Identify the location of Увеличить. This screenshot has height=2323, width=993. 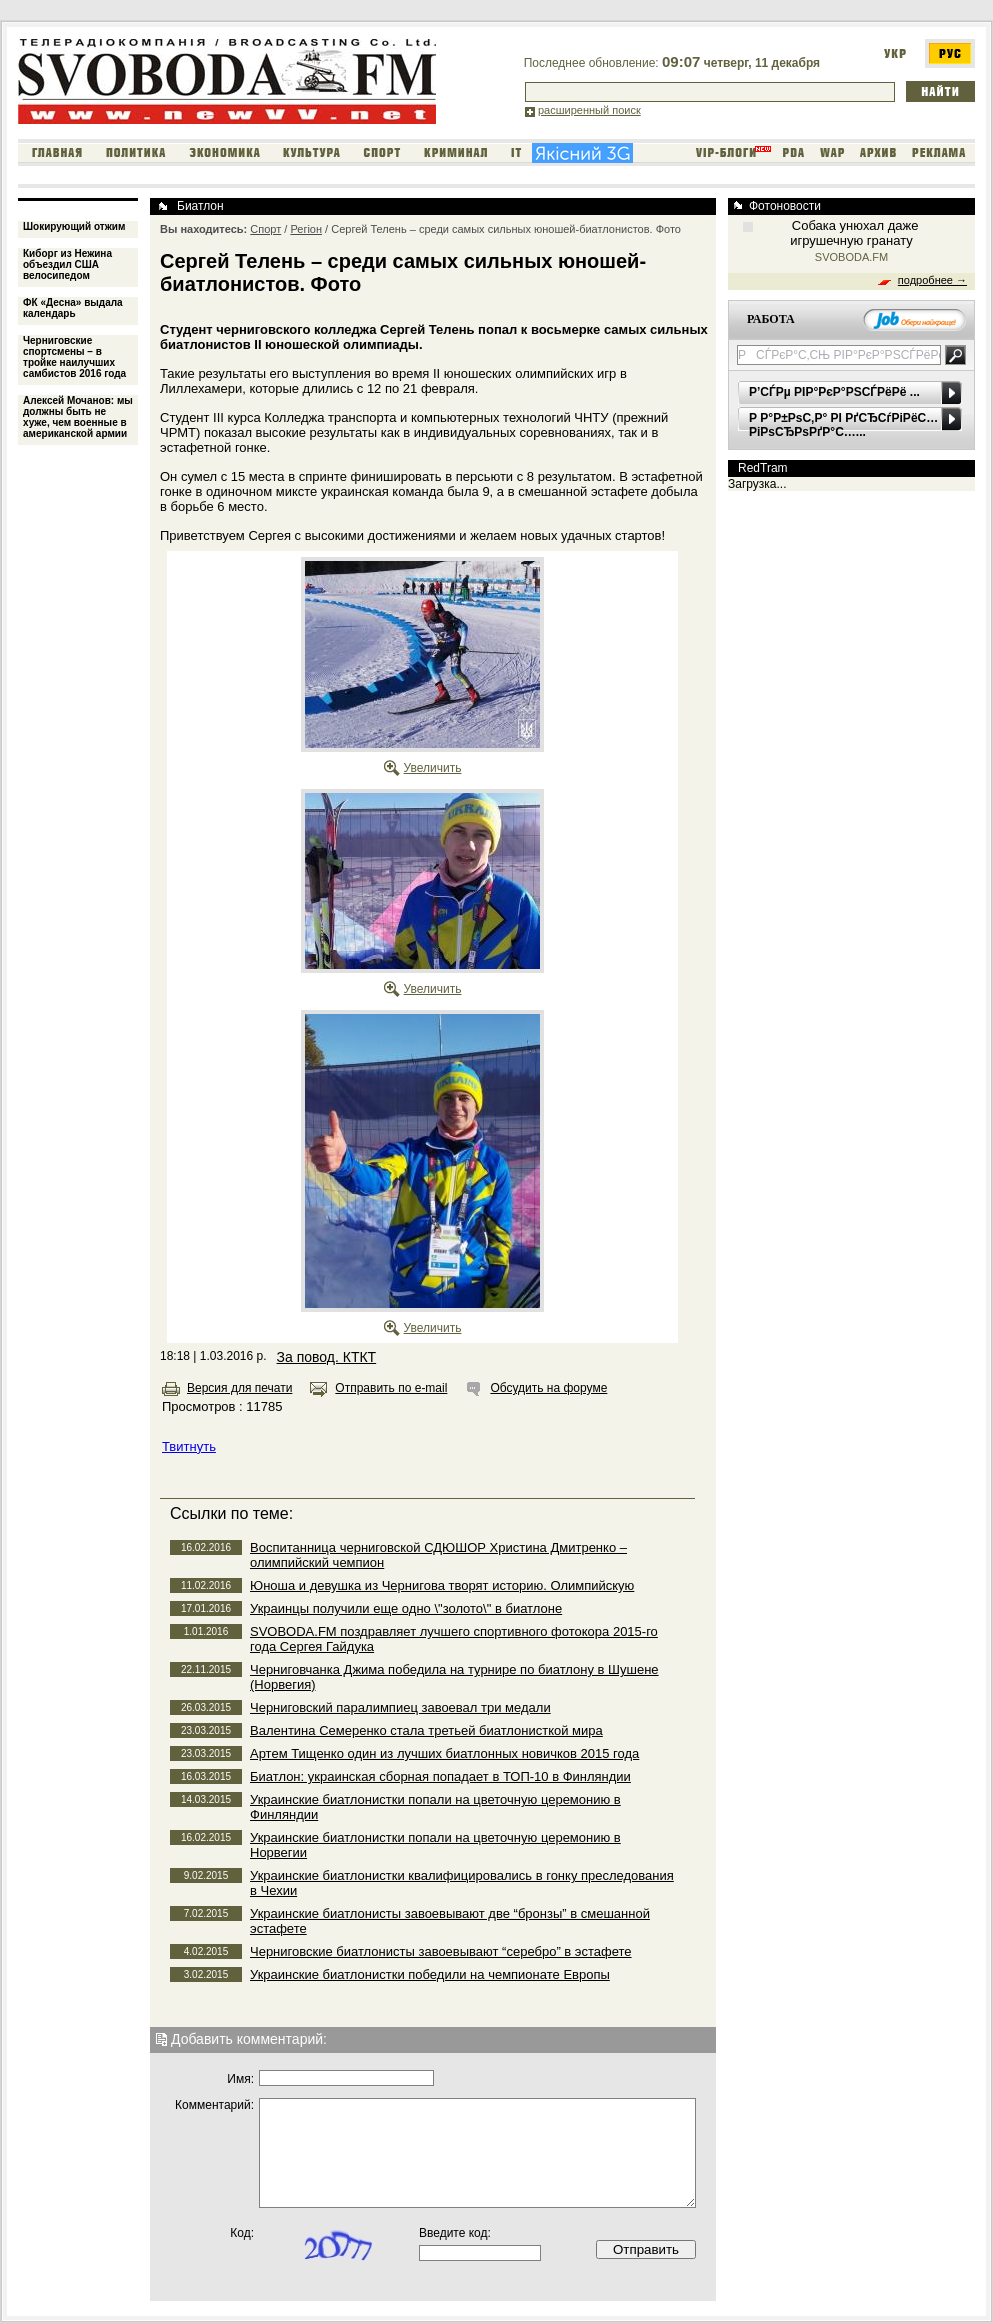
(433, 768).